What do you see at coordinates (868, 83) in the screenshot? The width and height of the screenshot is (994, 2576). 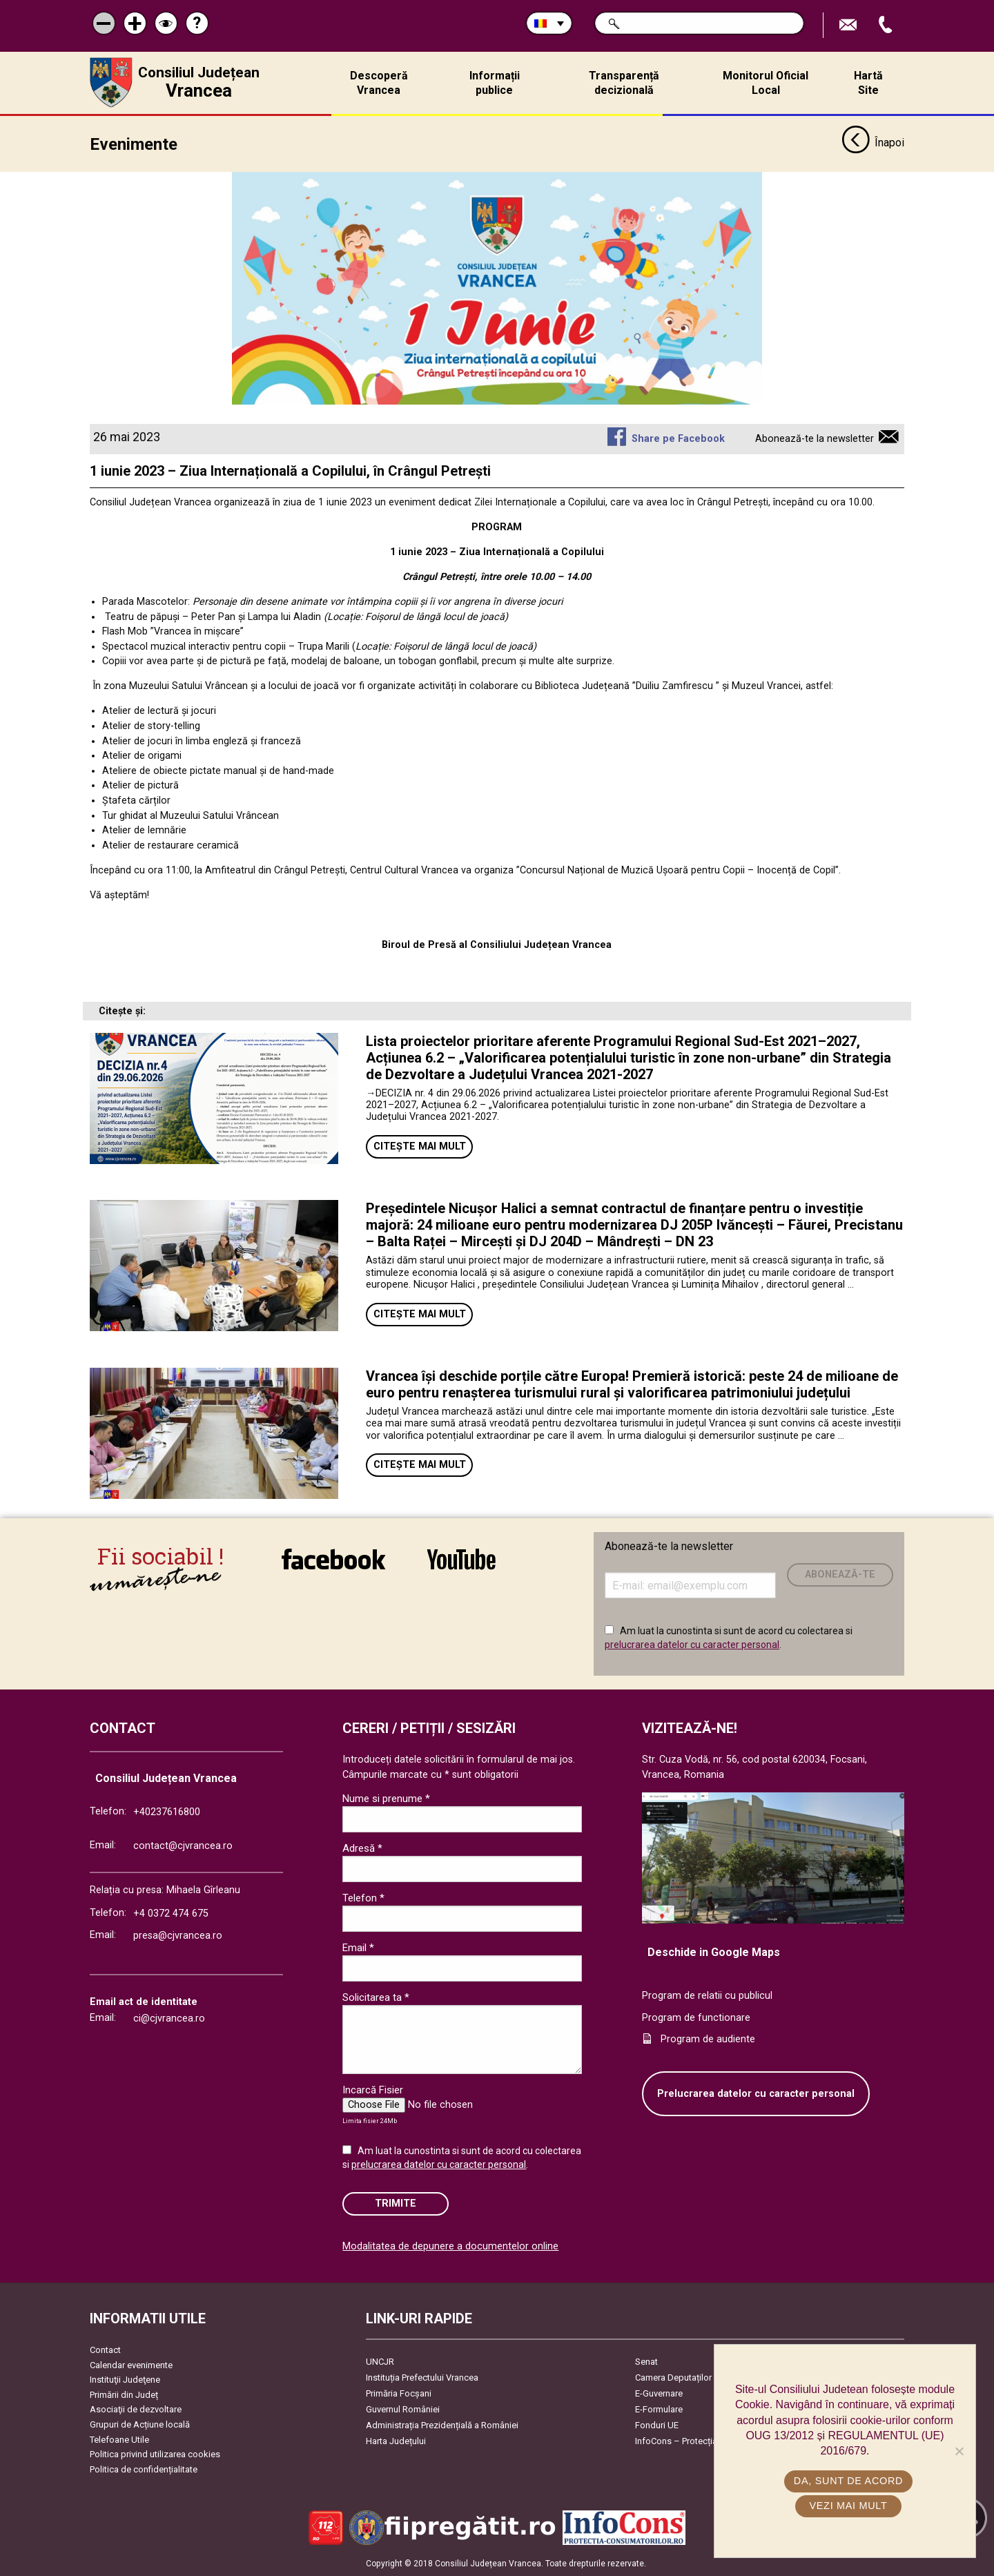 I see `Hartă Site` at bounding box center [868, 83].